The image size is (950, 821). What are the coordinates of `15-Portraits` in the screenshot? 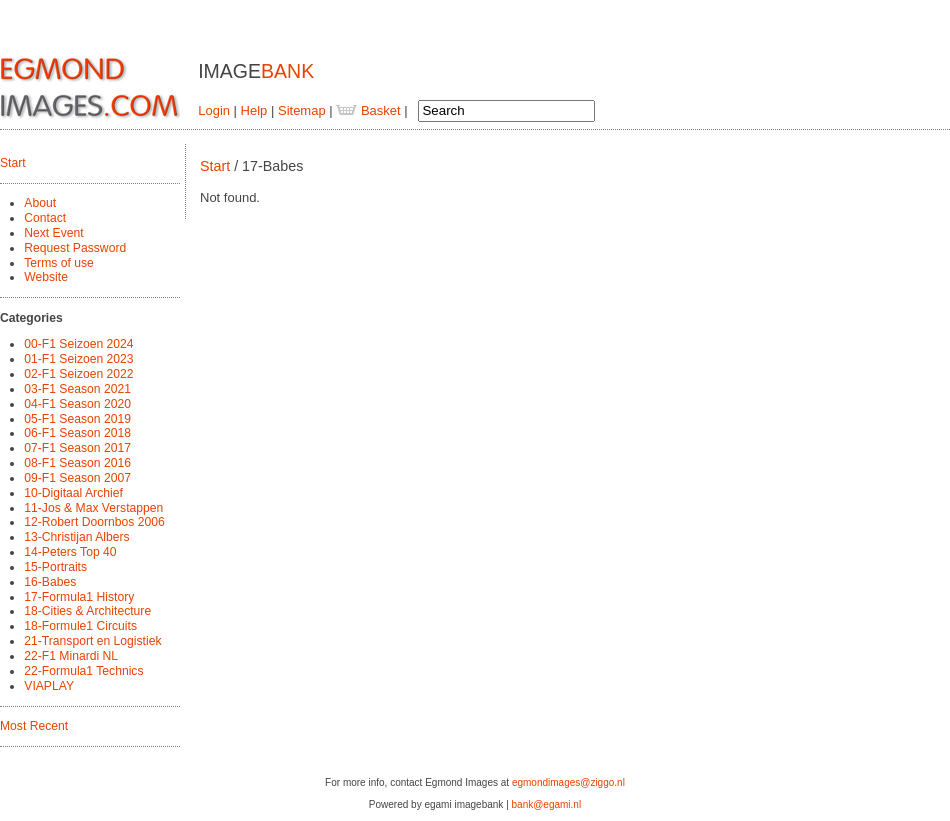 It's located at (55, 567).